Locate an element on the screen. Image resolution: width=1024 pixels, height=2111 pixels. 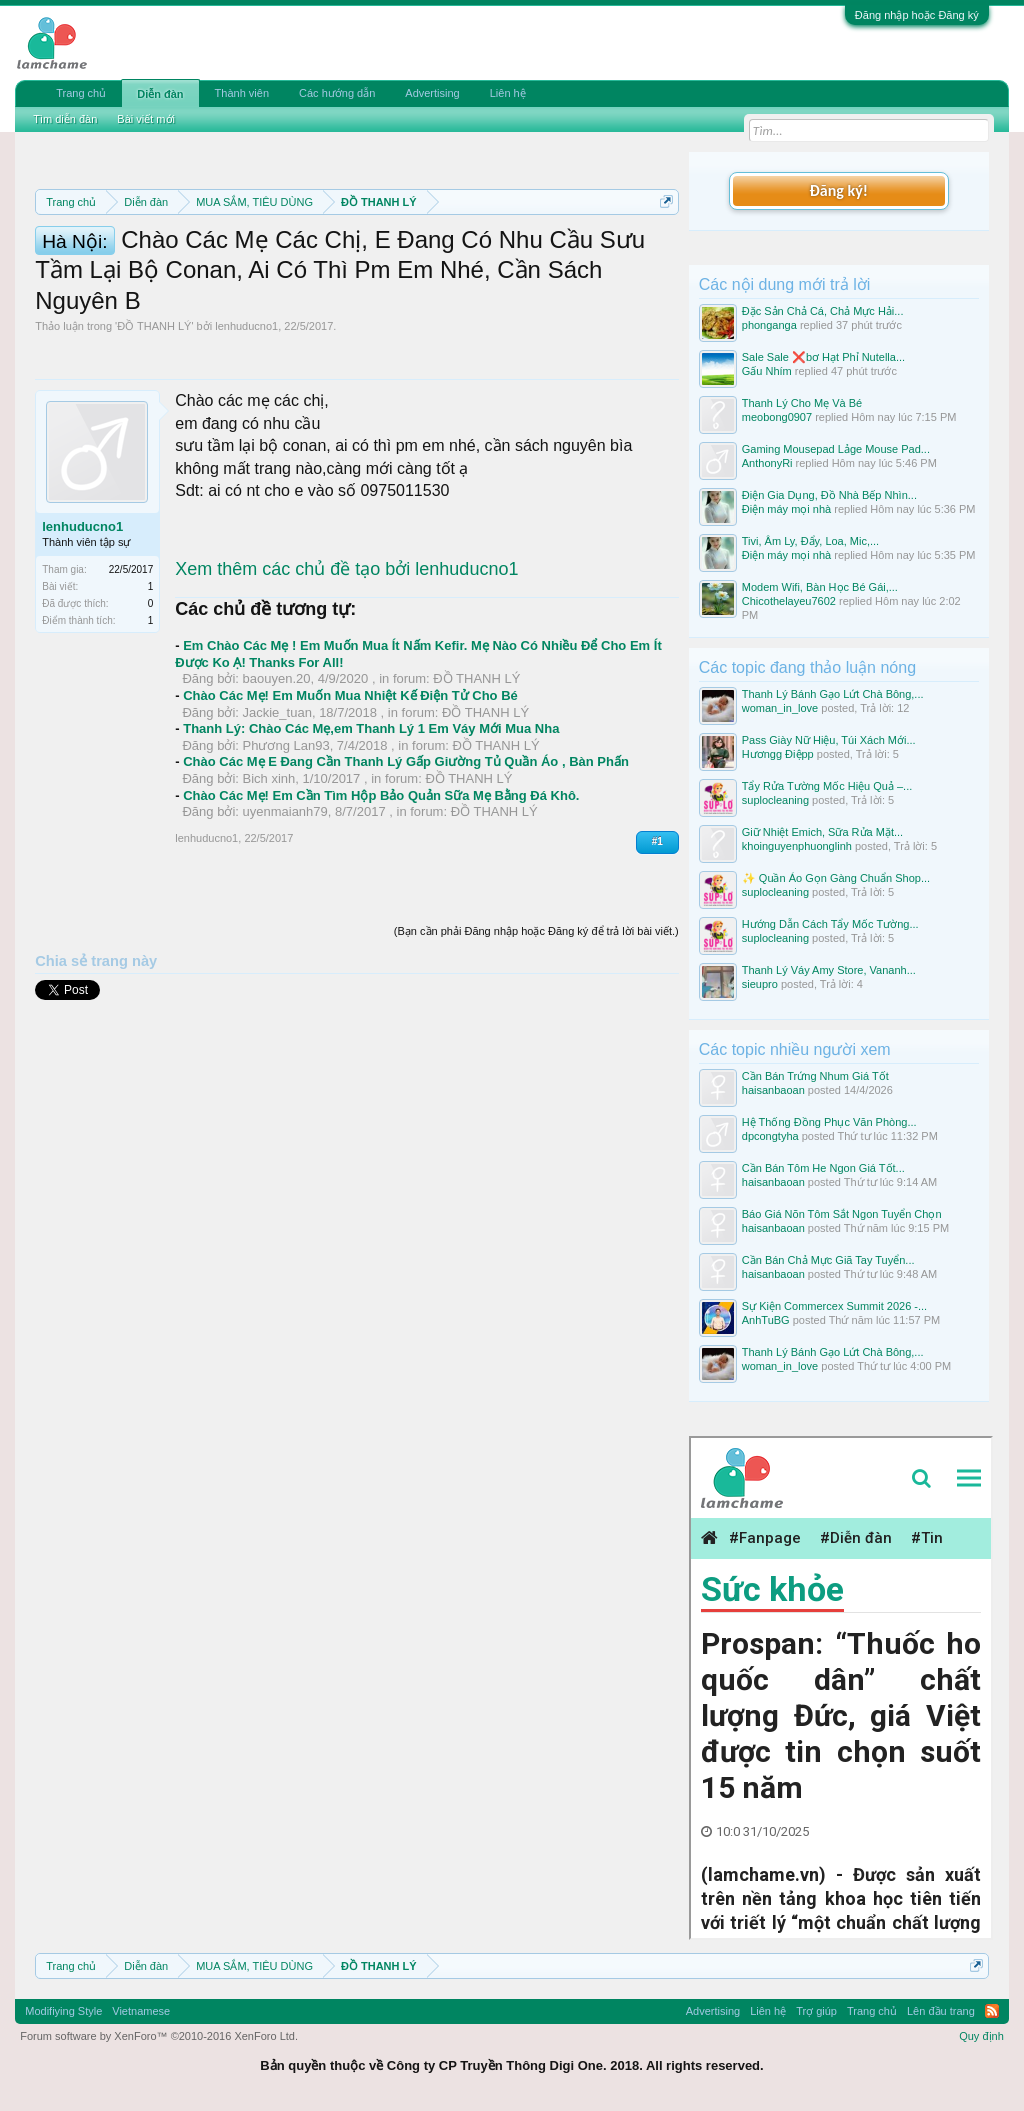
Thanh Lý Bánh Gạo Lứt Chà Bông,... is located at coordinates (833, 694).